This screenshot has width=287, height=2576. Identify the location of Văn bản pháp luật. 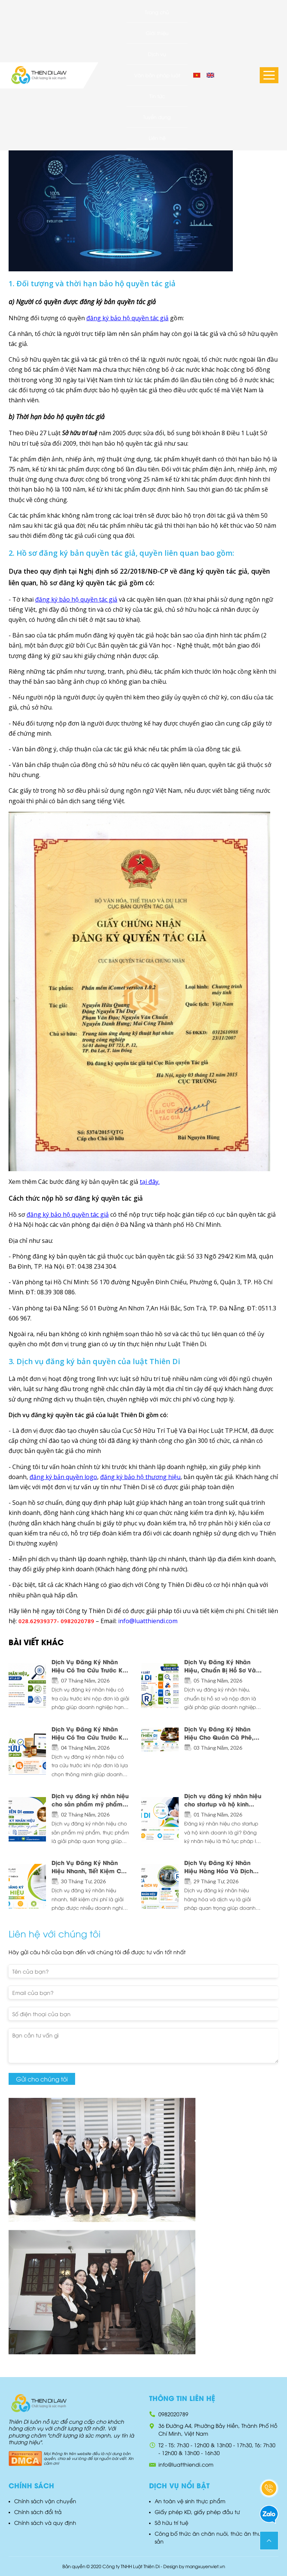
(157, 75).